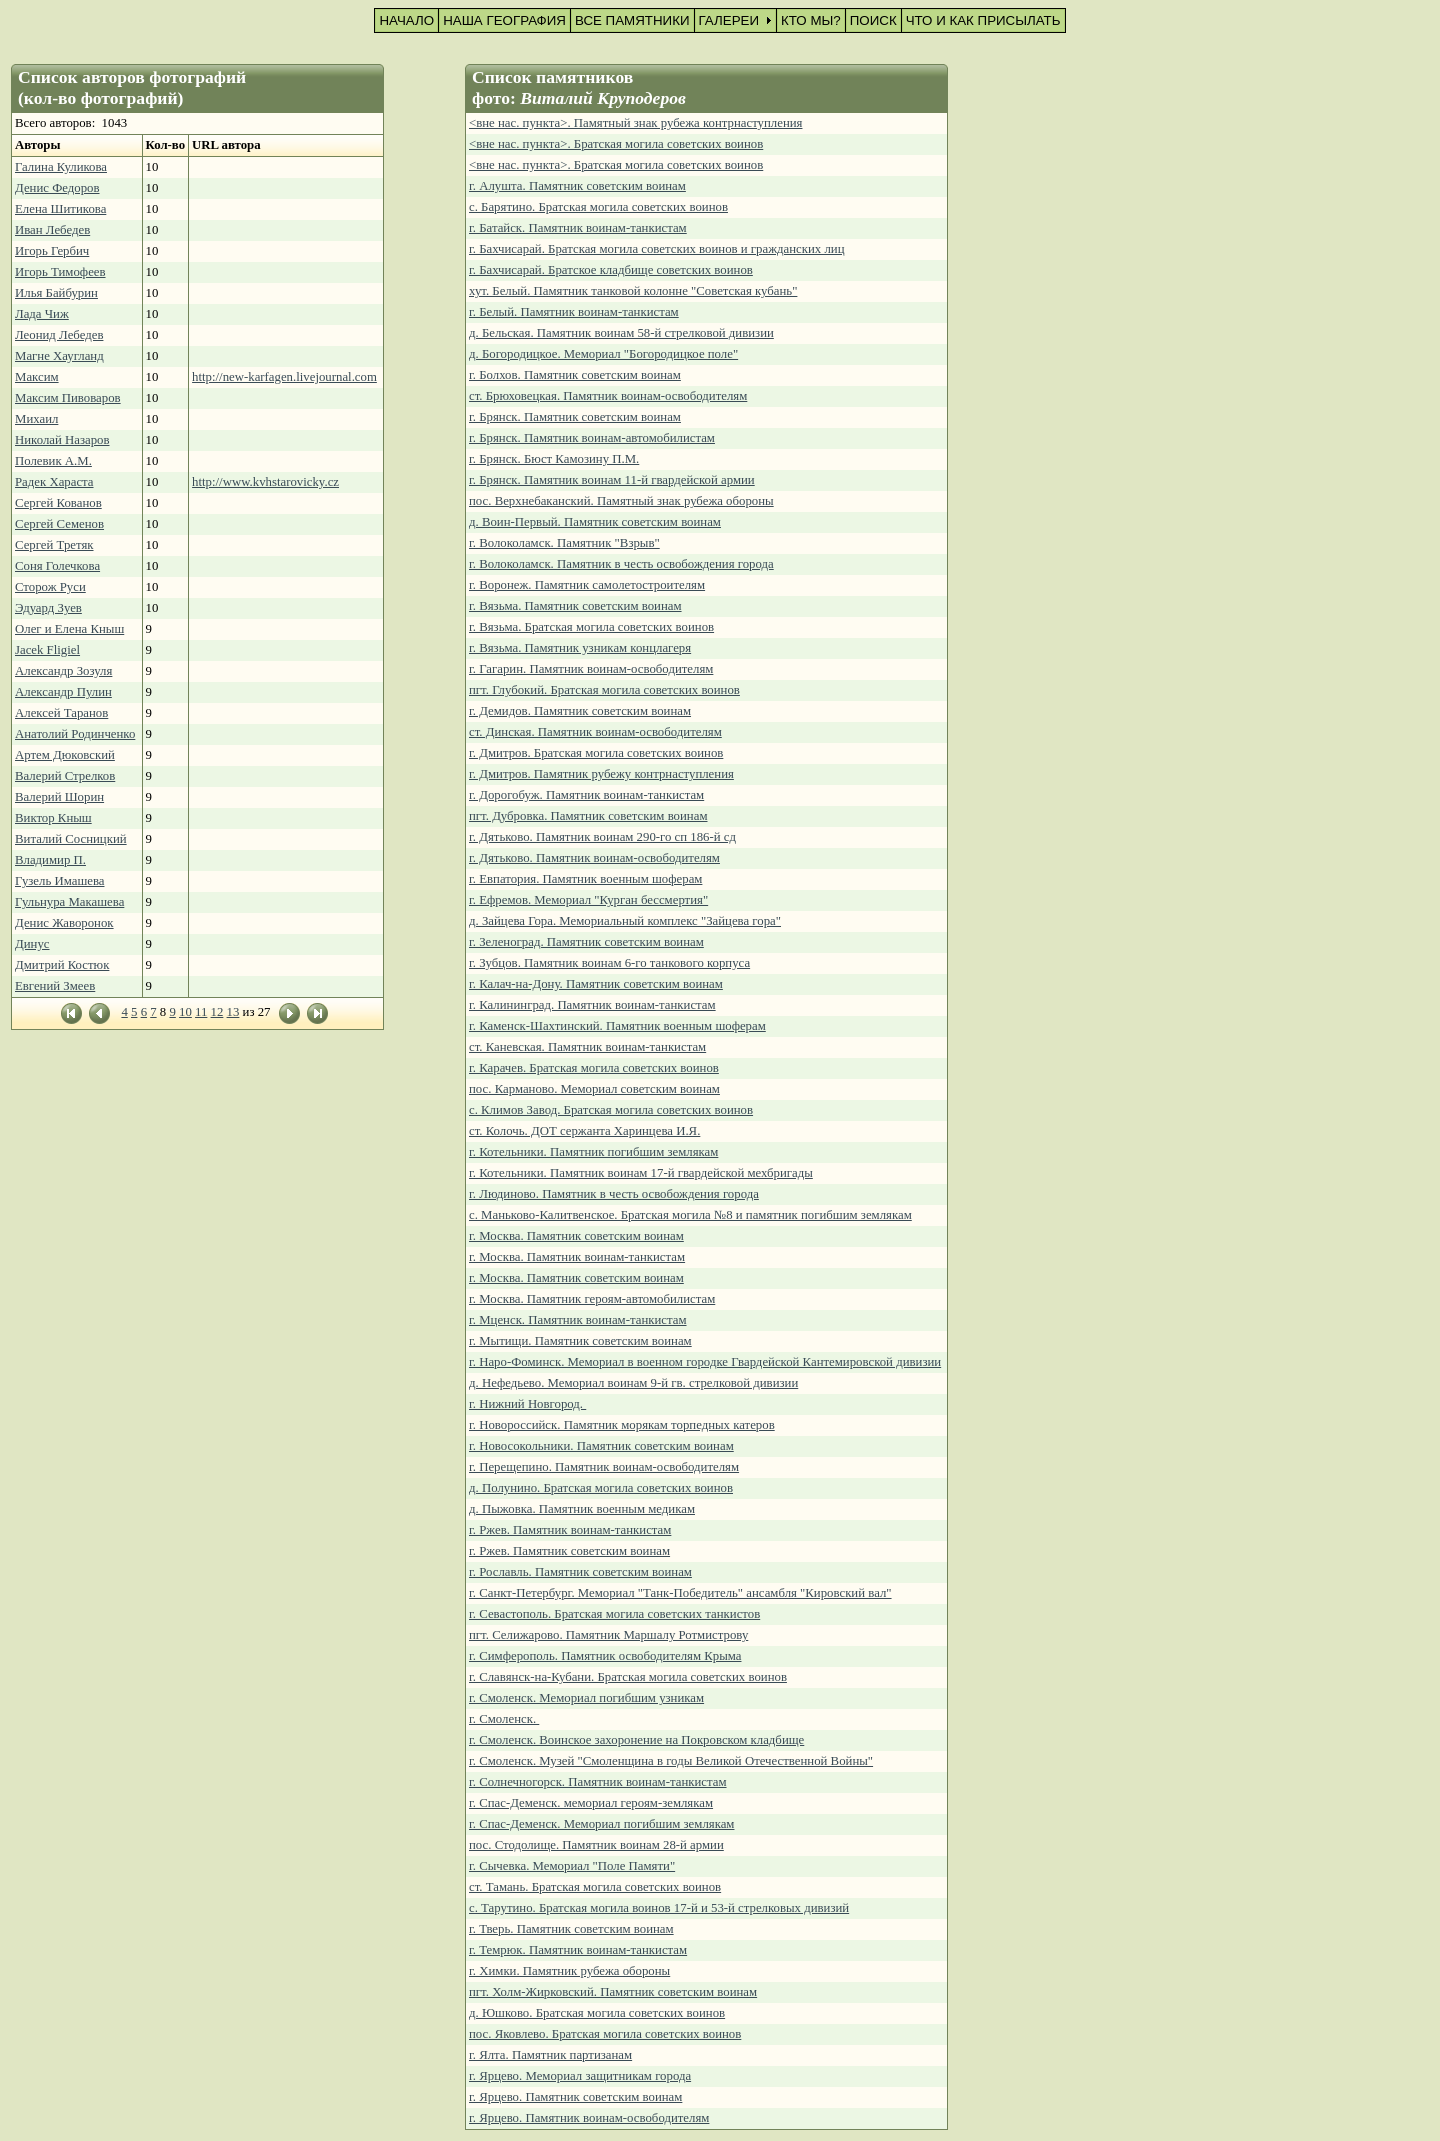 This screenshot has height=2141, width=1440. I want to click on http://new-karfagen.livejournal.com, so click(284, 377).